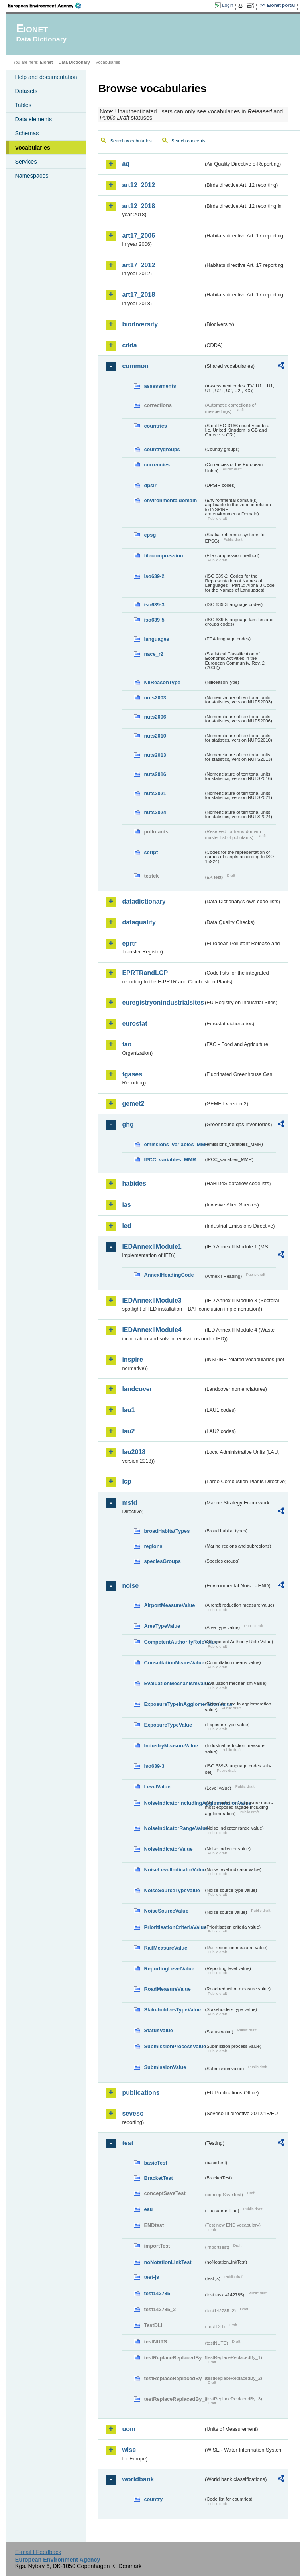 The height and width of the screenshot is (2576, 306). Describe the element at coordinates (133, 1103) in the screenshot. I see `gemet2` at that location.